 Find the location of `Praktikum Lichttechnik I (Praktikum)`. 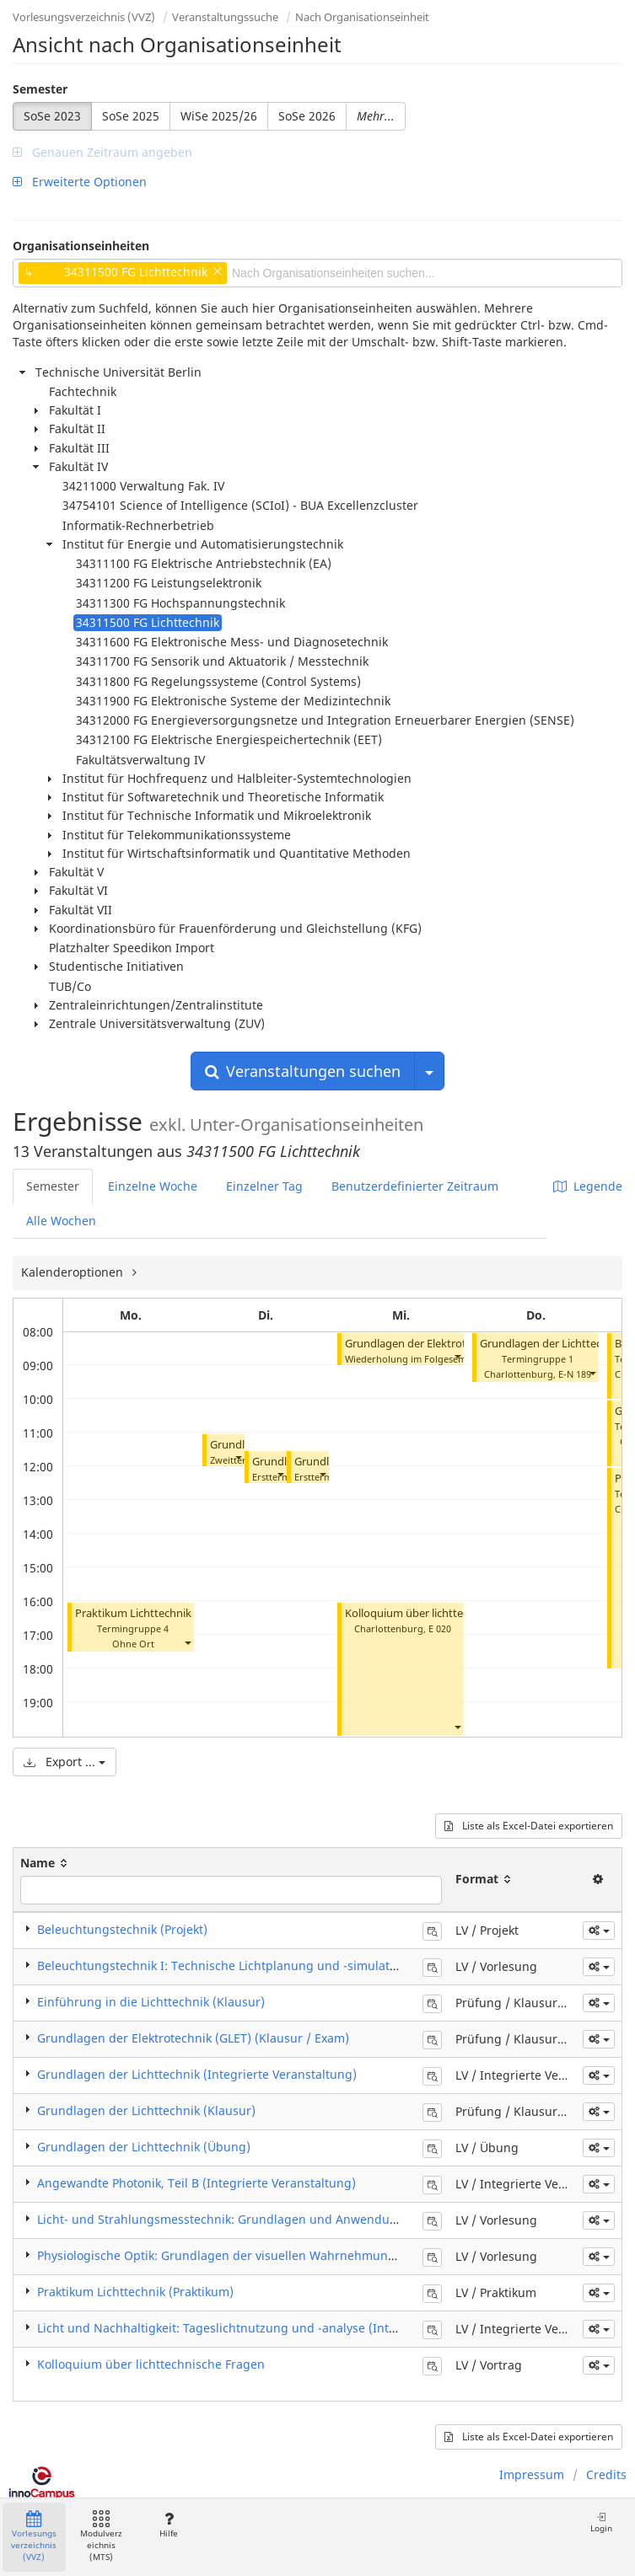

Praktikum Lichttechnik I (Praktikum) is located at coordinates (168, 1613).